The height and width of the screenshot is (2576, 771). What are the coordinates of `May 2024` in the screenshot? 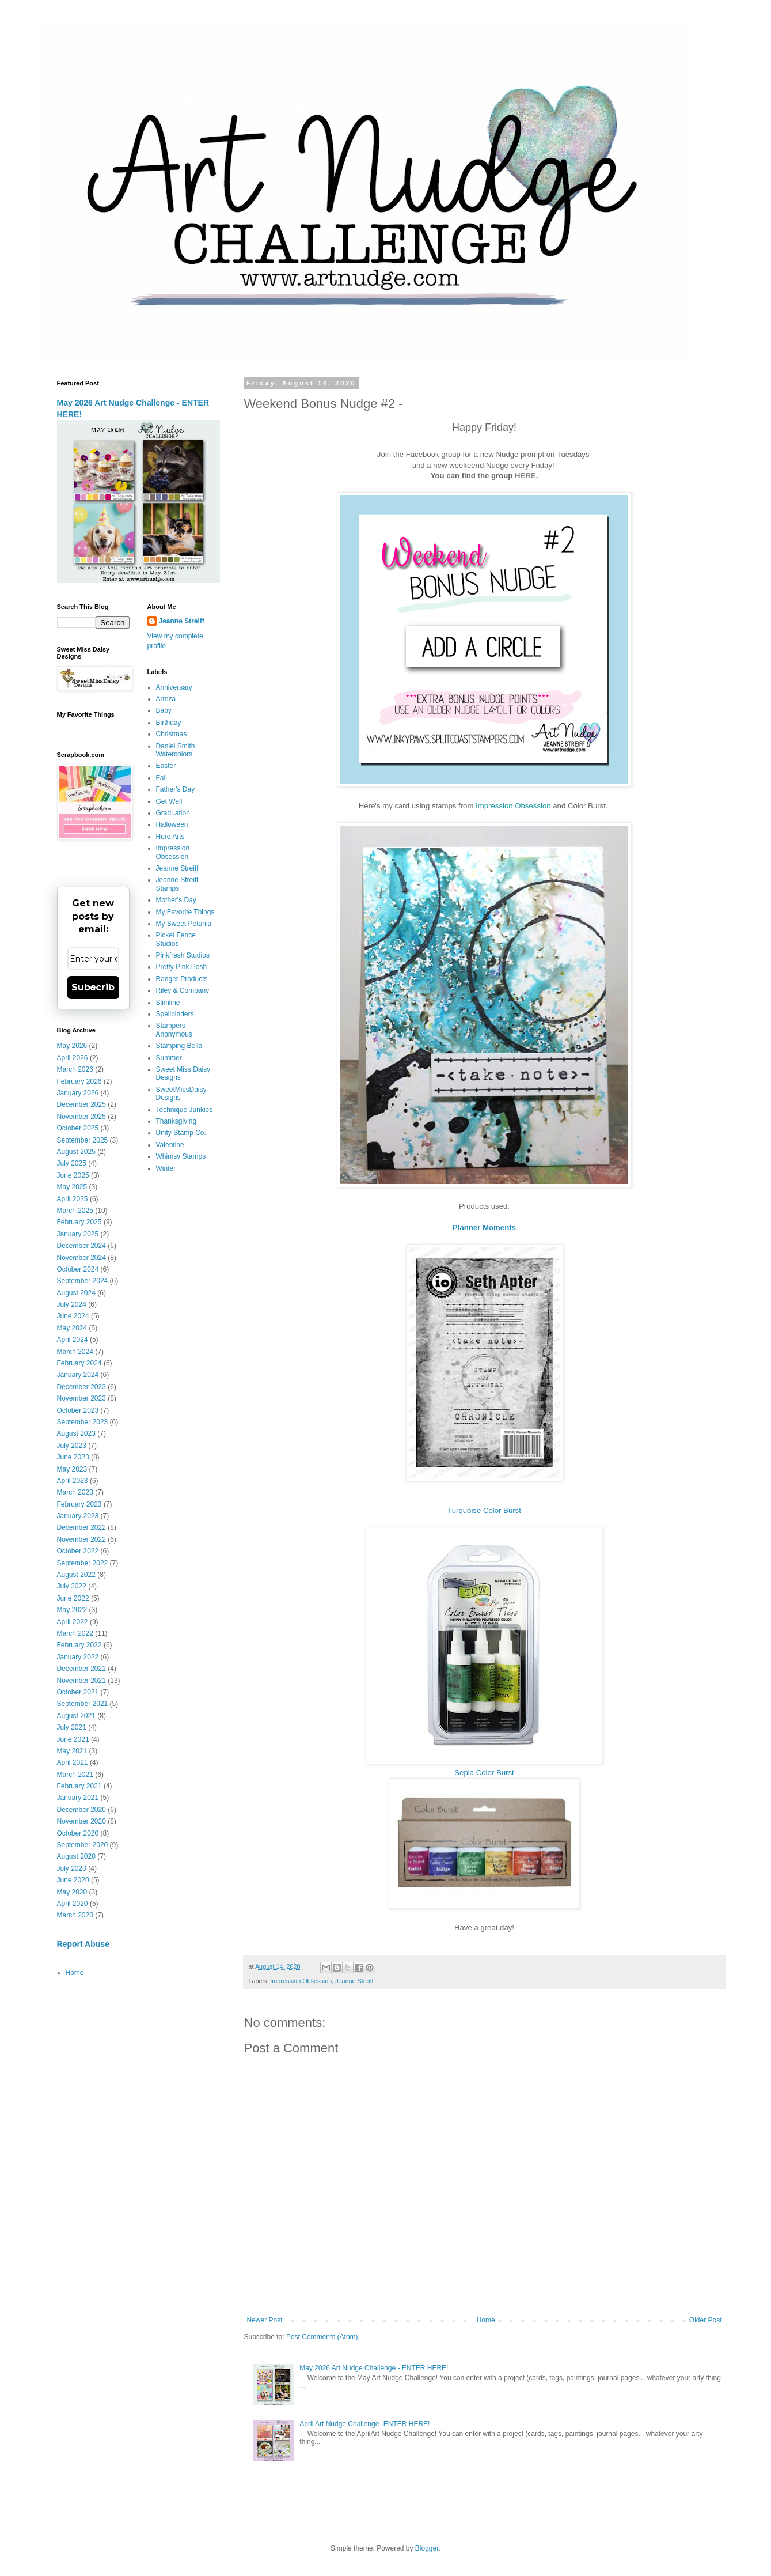 It's located at (72, 1328).